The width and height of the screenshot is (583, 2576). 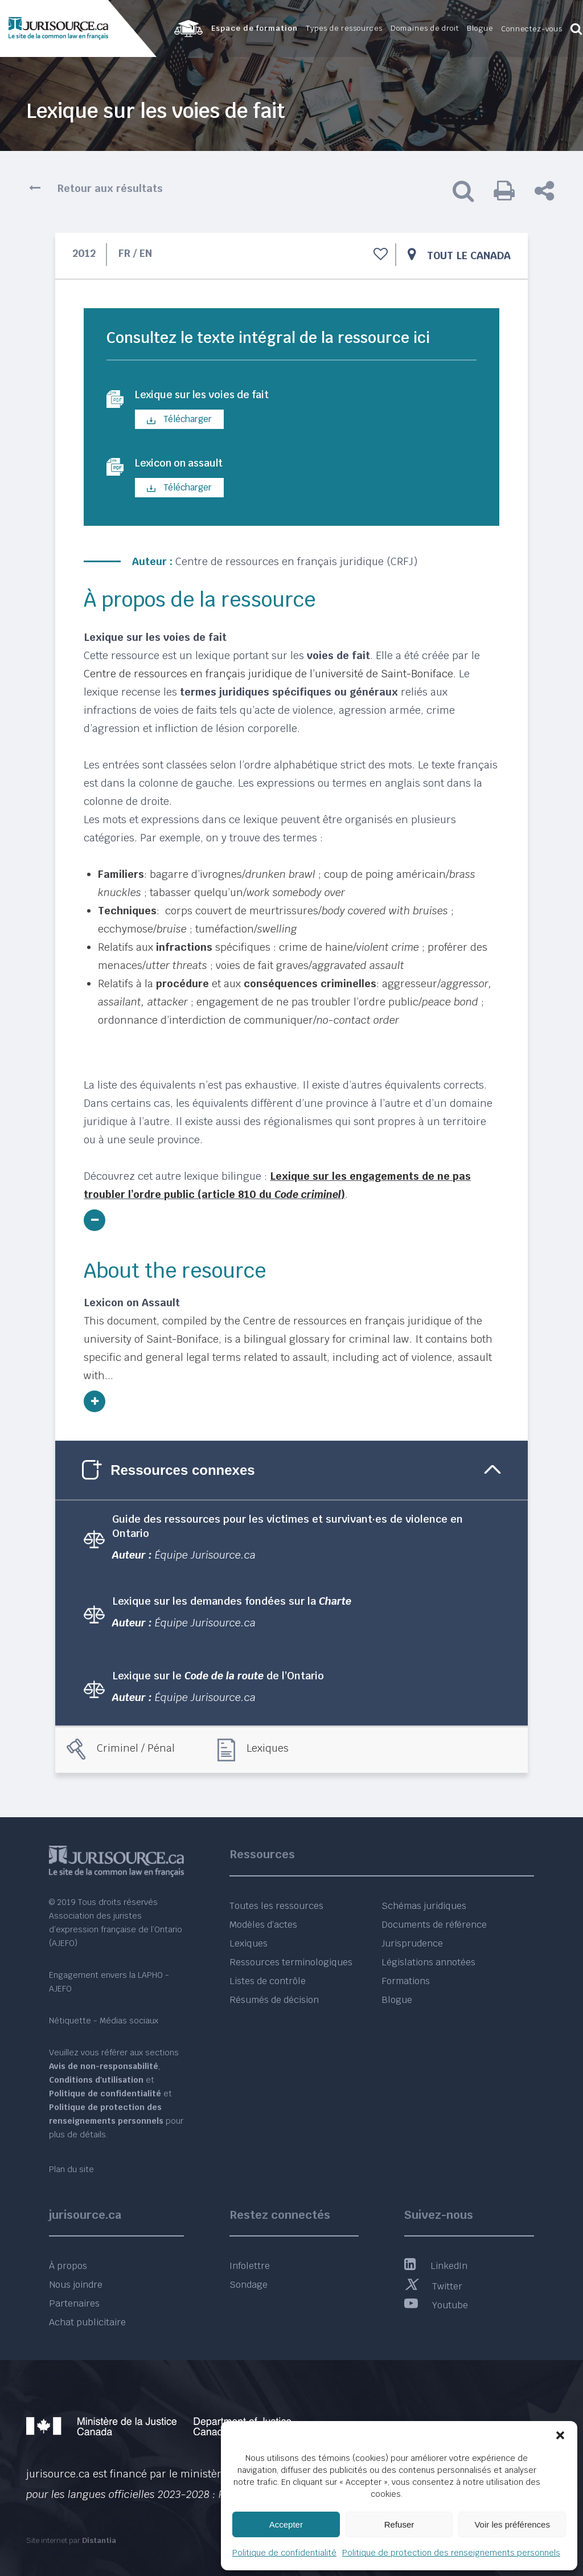 I want to click on Achat publicitaire, so click(x=87, y=2322).